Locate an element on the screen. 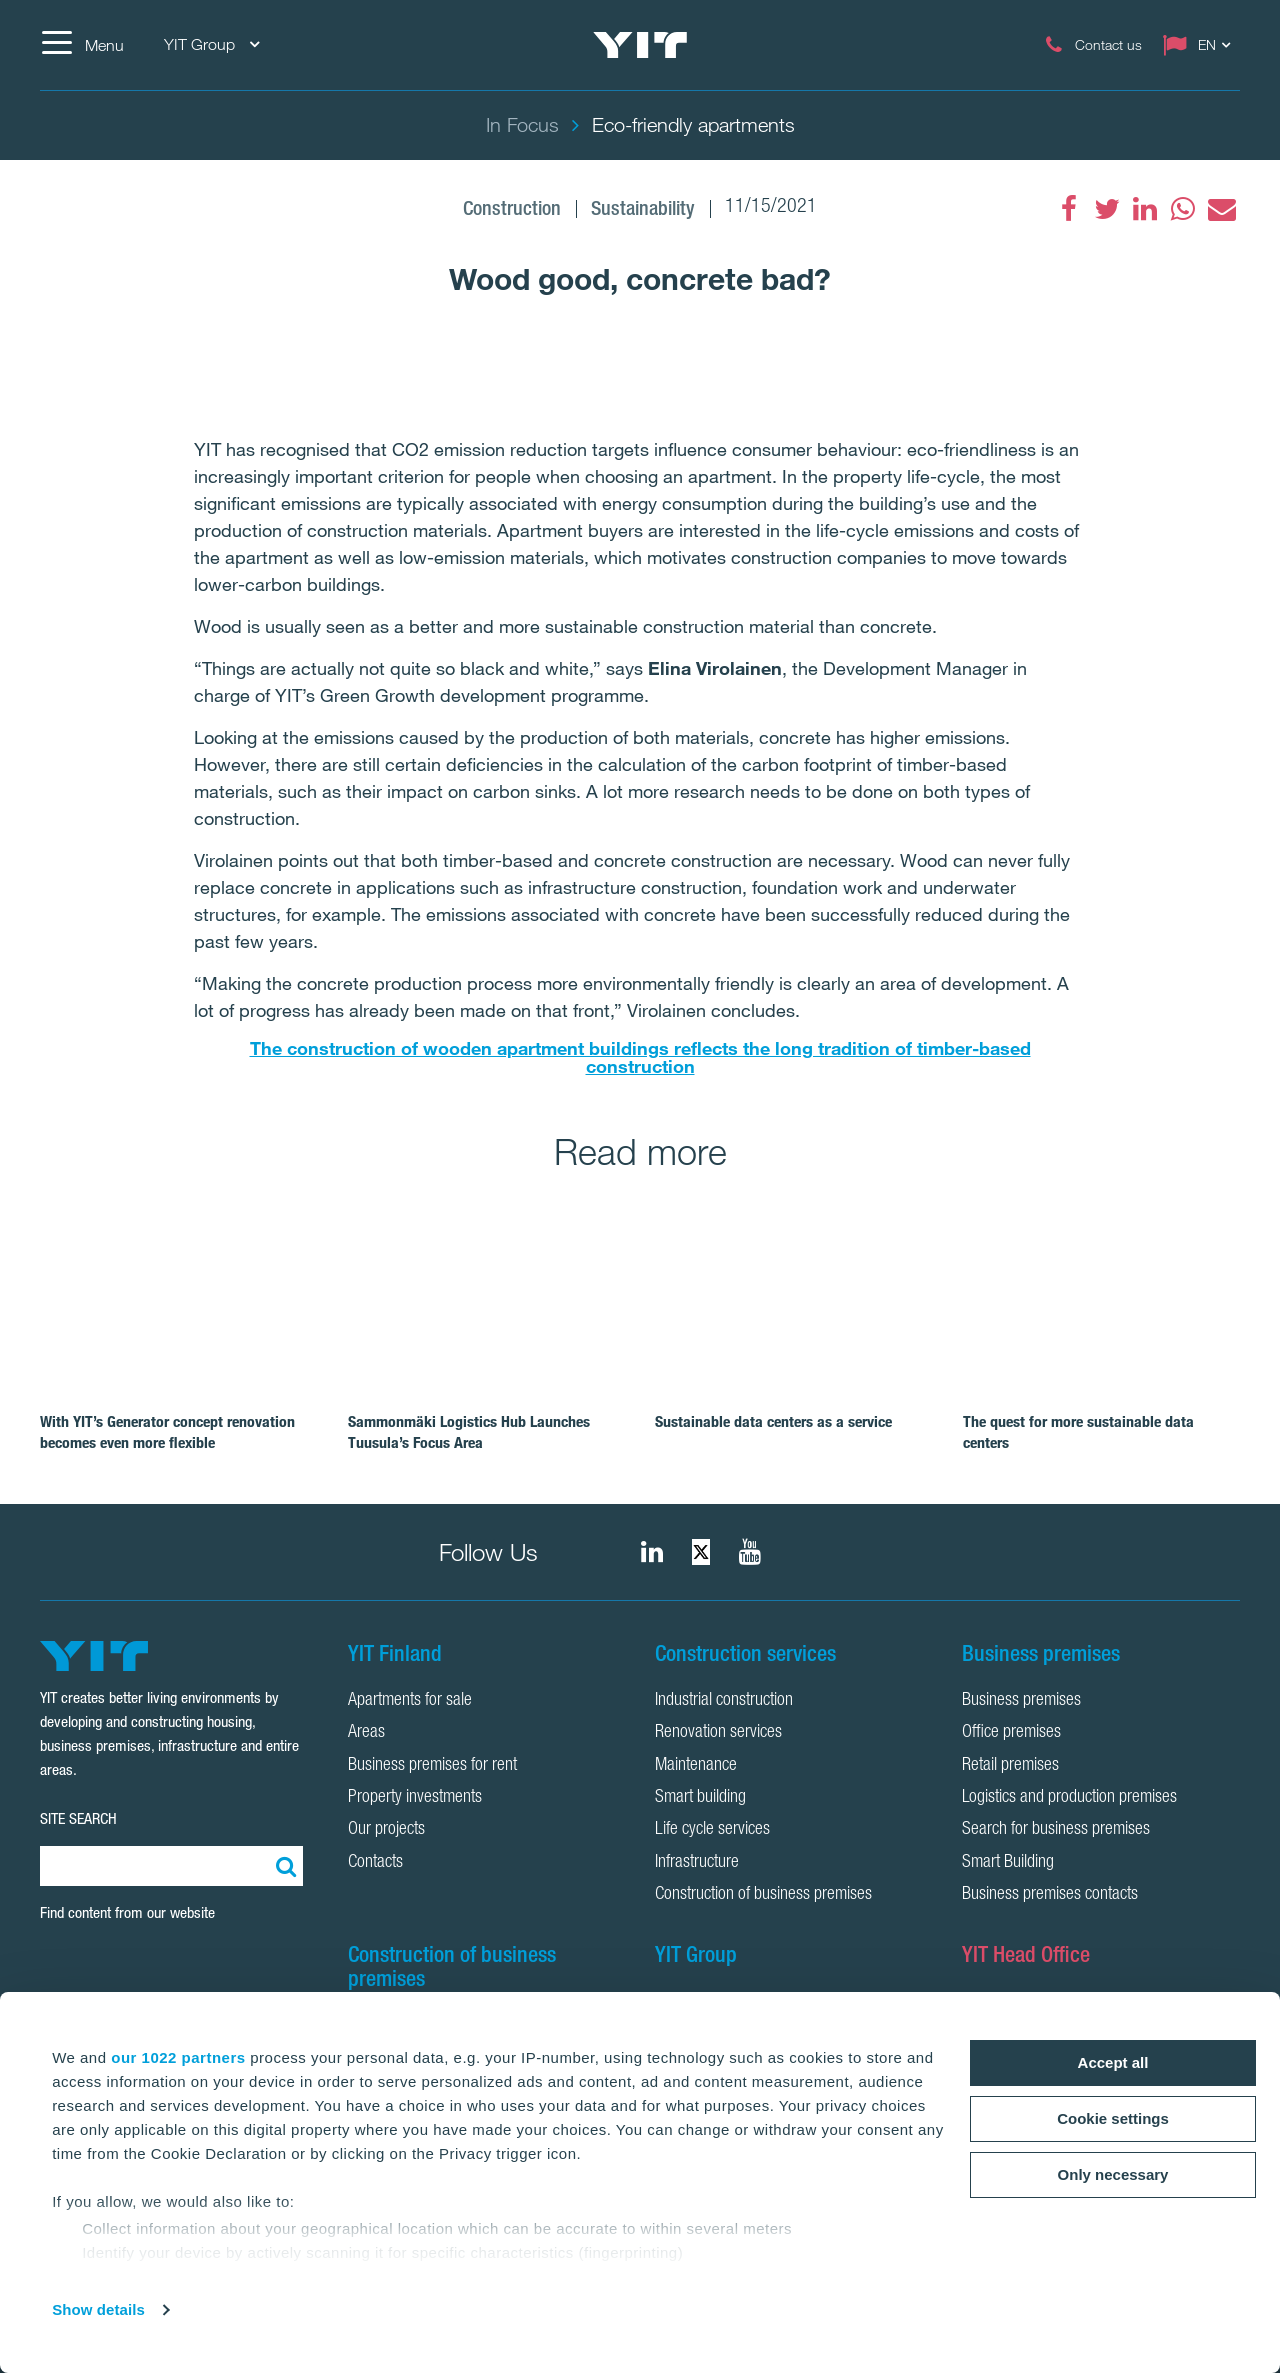  [YIT Corporation] is located at coordinates (750, 1552).